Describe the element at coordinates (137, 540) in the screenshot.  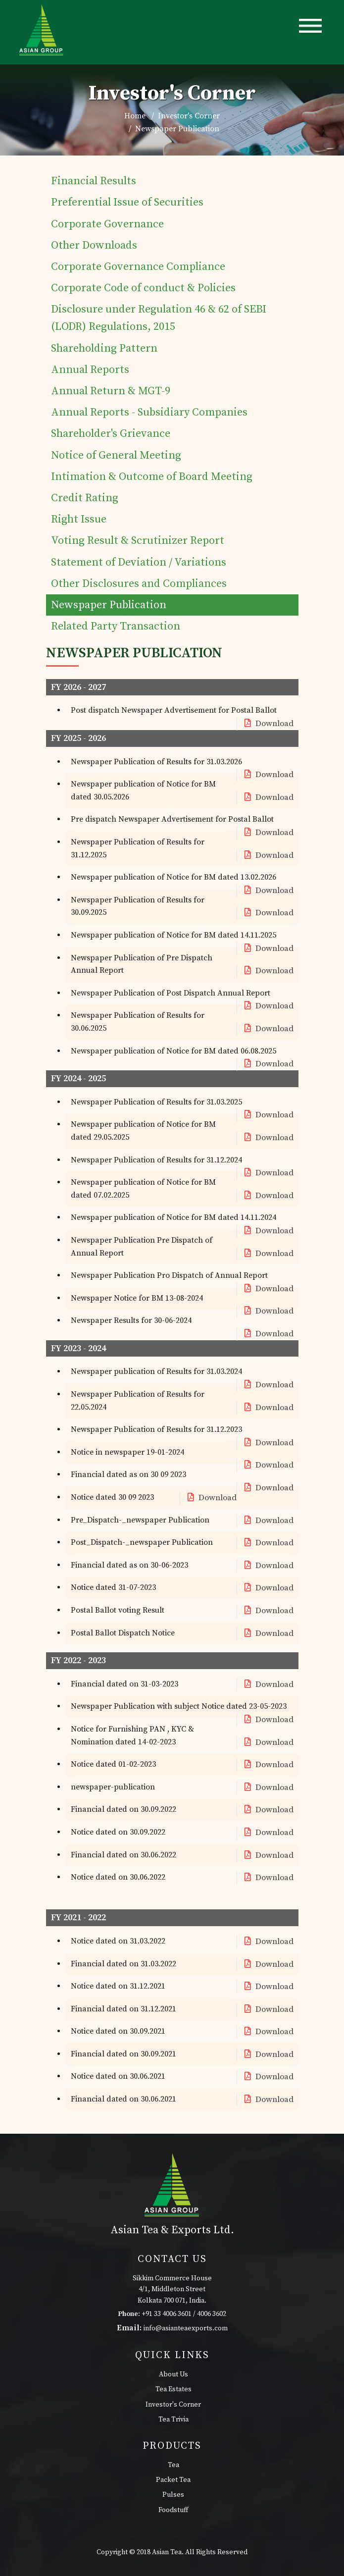
I see `Voting Result & Scrutinizer Report` at that location.